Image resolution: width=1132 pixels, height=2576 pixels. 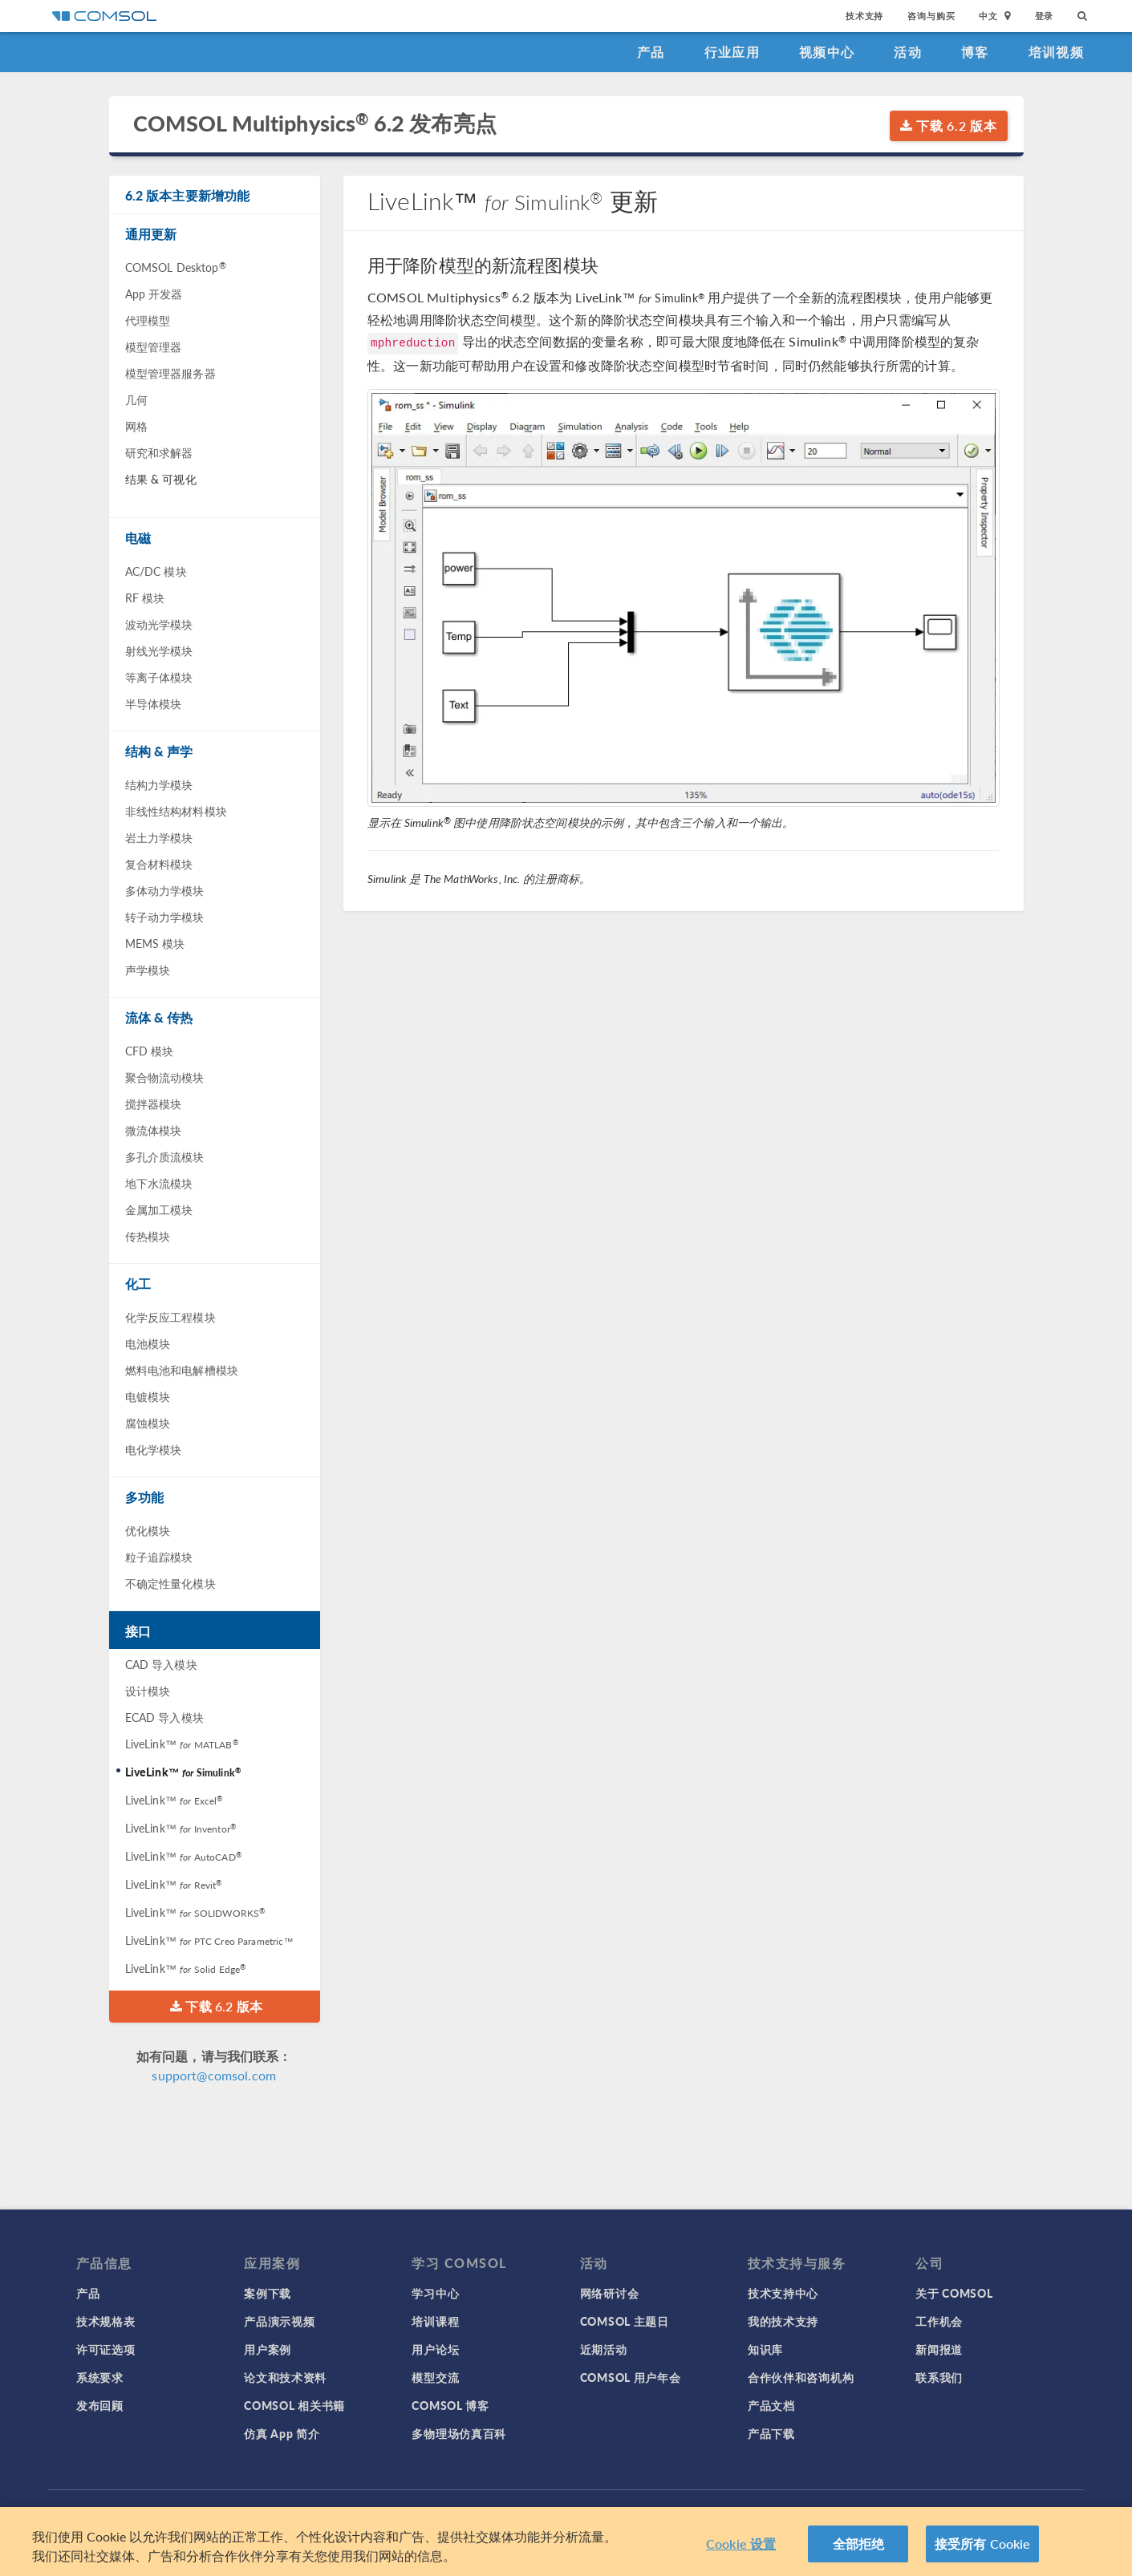 I want to click on 6.2 版本主要新增功能, so click(x=187, y=195).